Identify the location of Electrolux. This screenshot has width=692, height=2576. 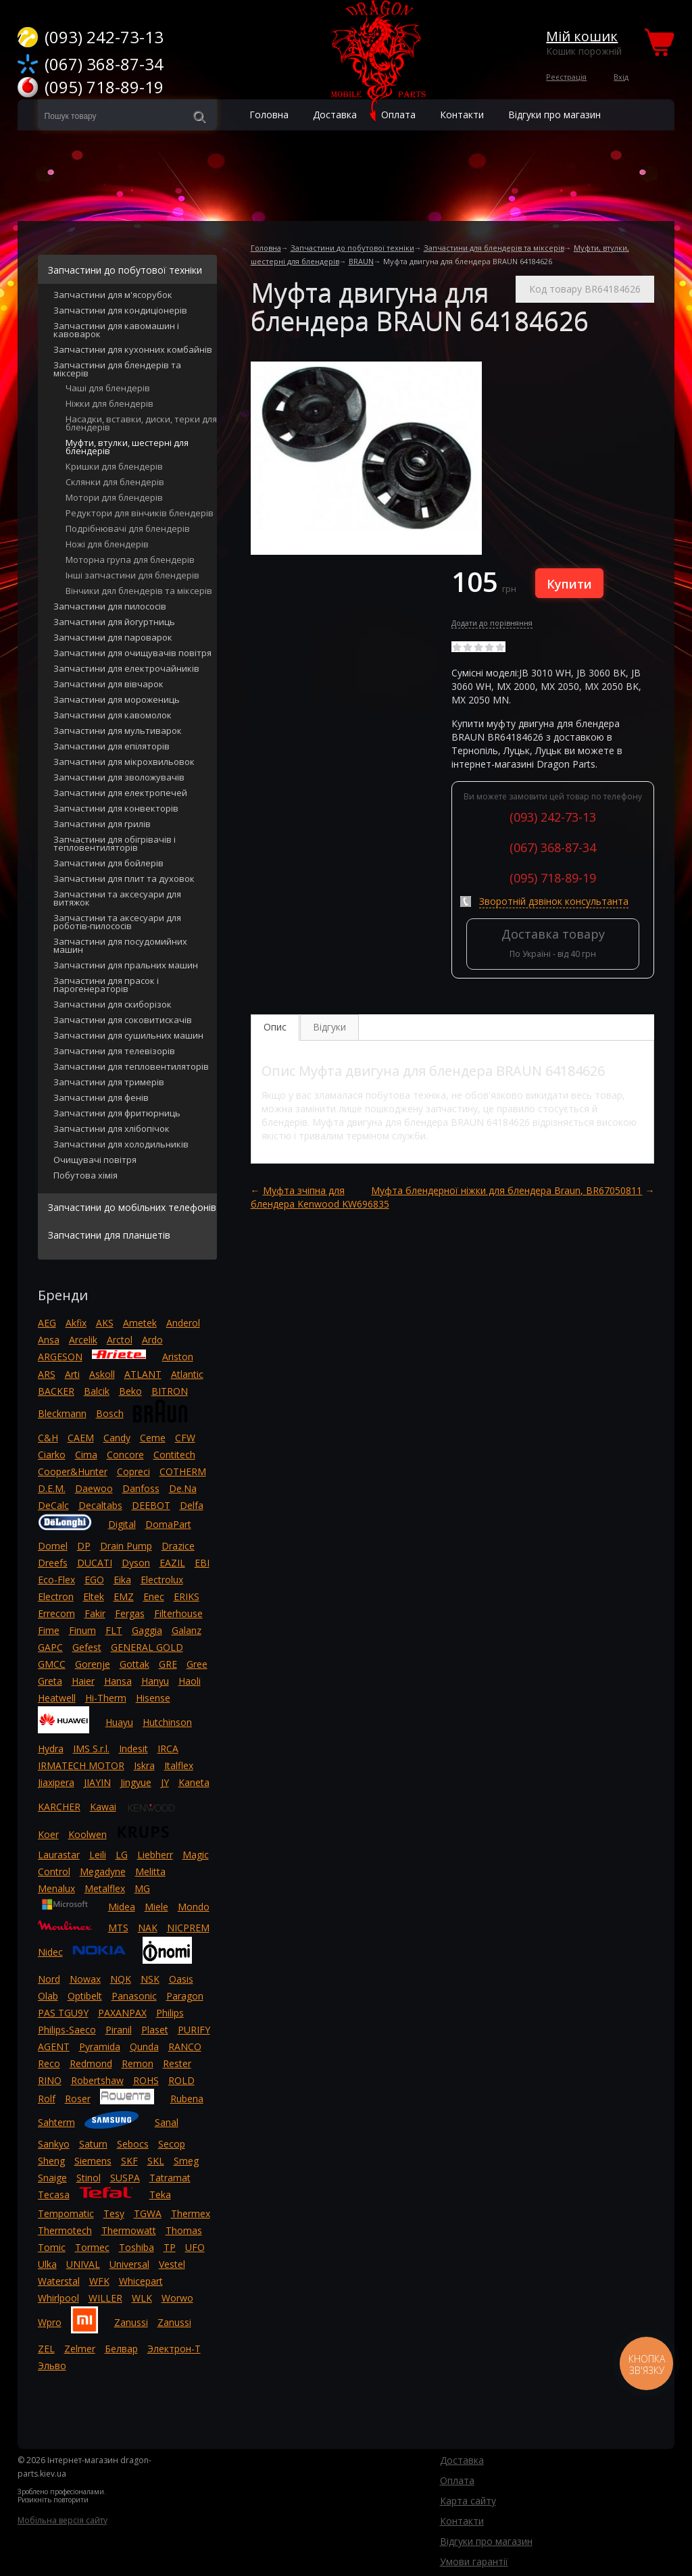
(162, 1579).